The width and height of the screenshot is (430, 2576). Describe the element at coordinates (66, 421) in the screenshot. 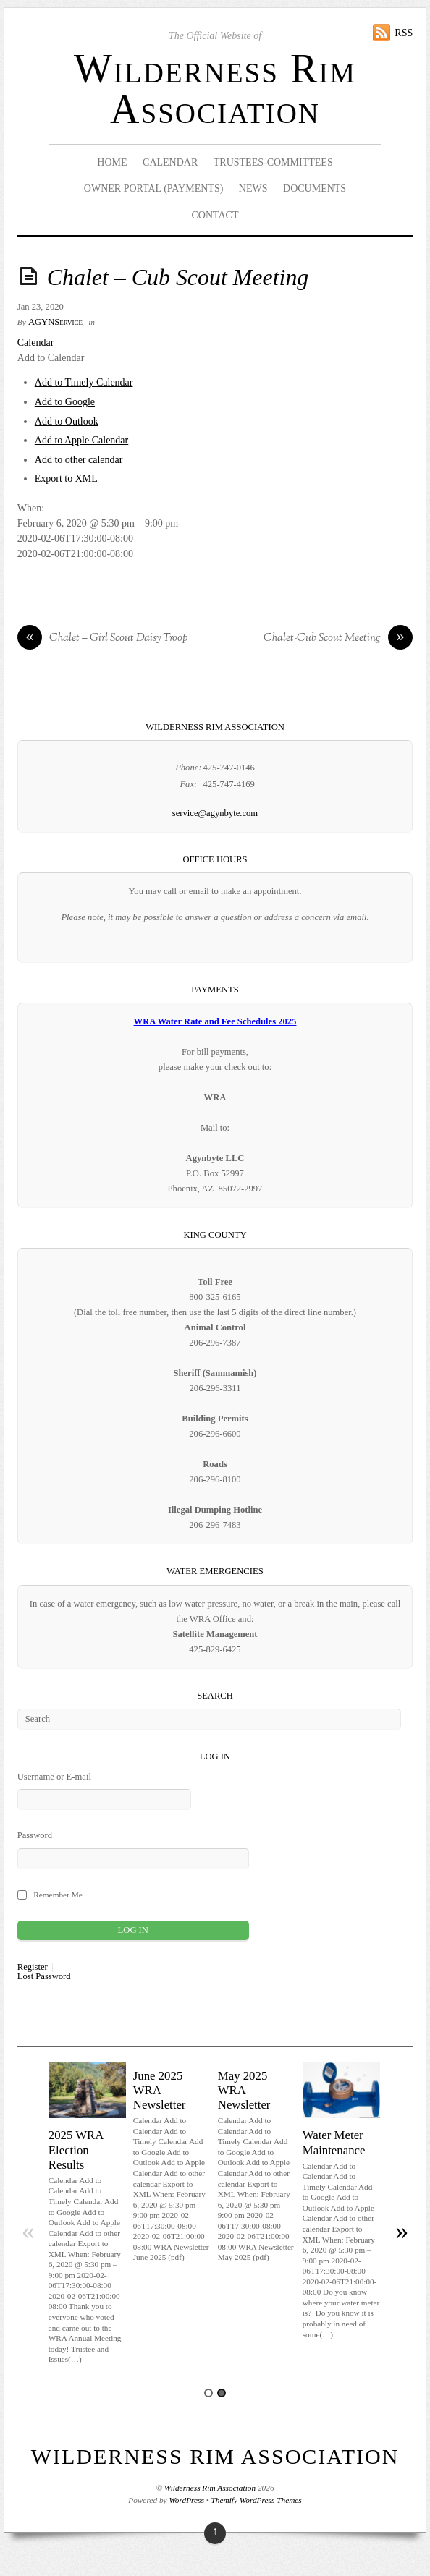

I see `Add to Outlook` at that location.